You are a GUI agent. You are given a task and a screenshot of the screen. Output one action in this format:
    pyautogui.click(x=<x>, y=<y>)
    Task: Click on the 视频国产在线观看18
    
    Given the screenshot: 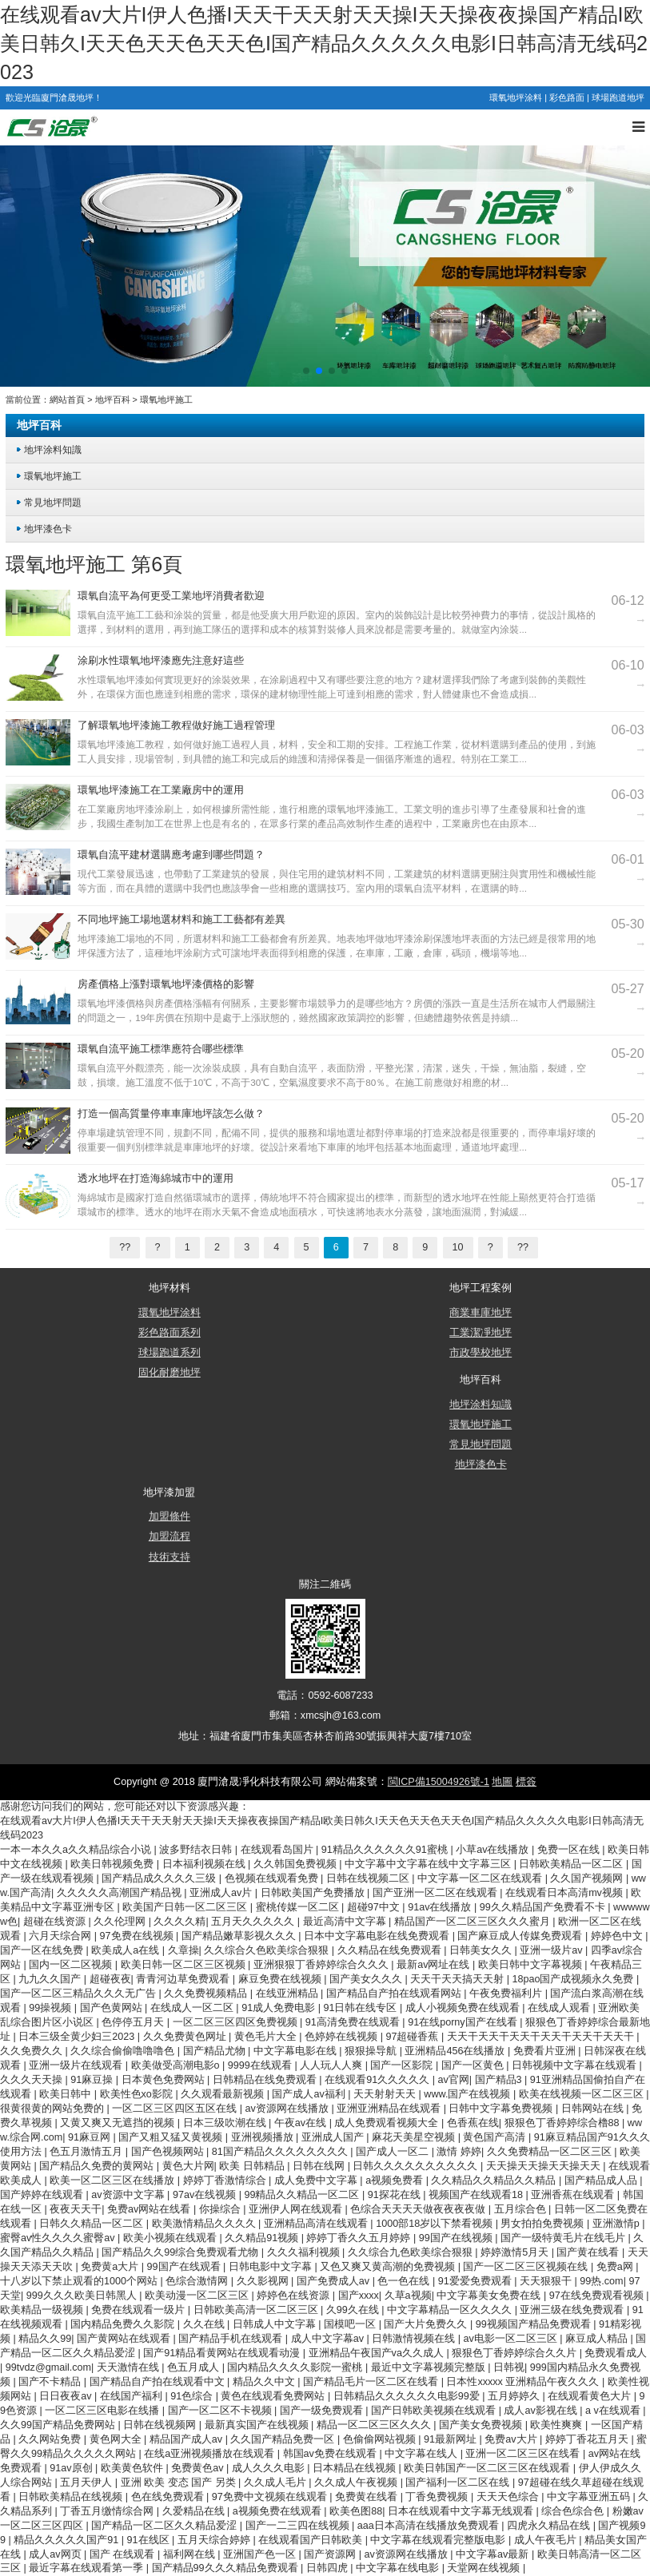 What is the action you would take?
    pyautogui.click(x=477, y=2194)
    